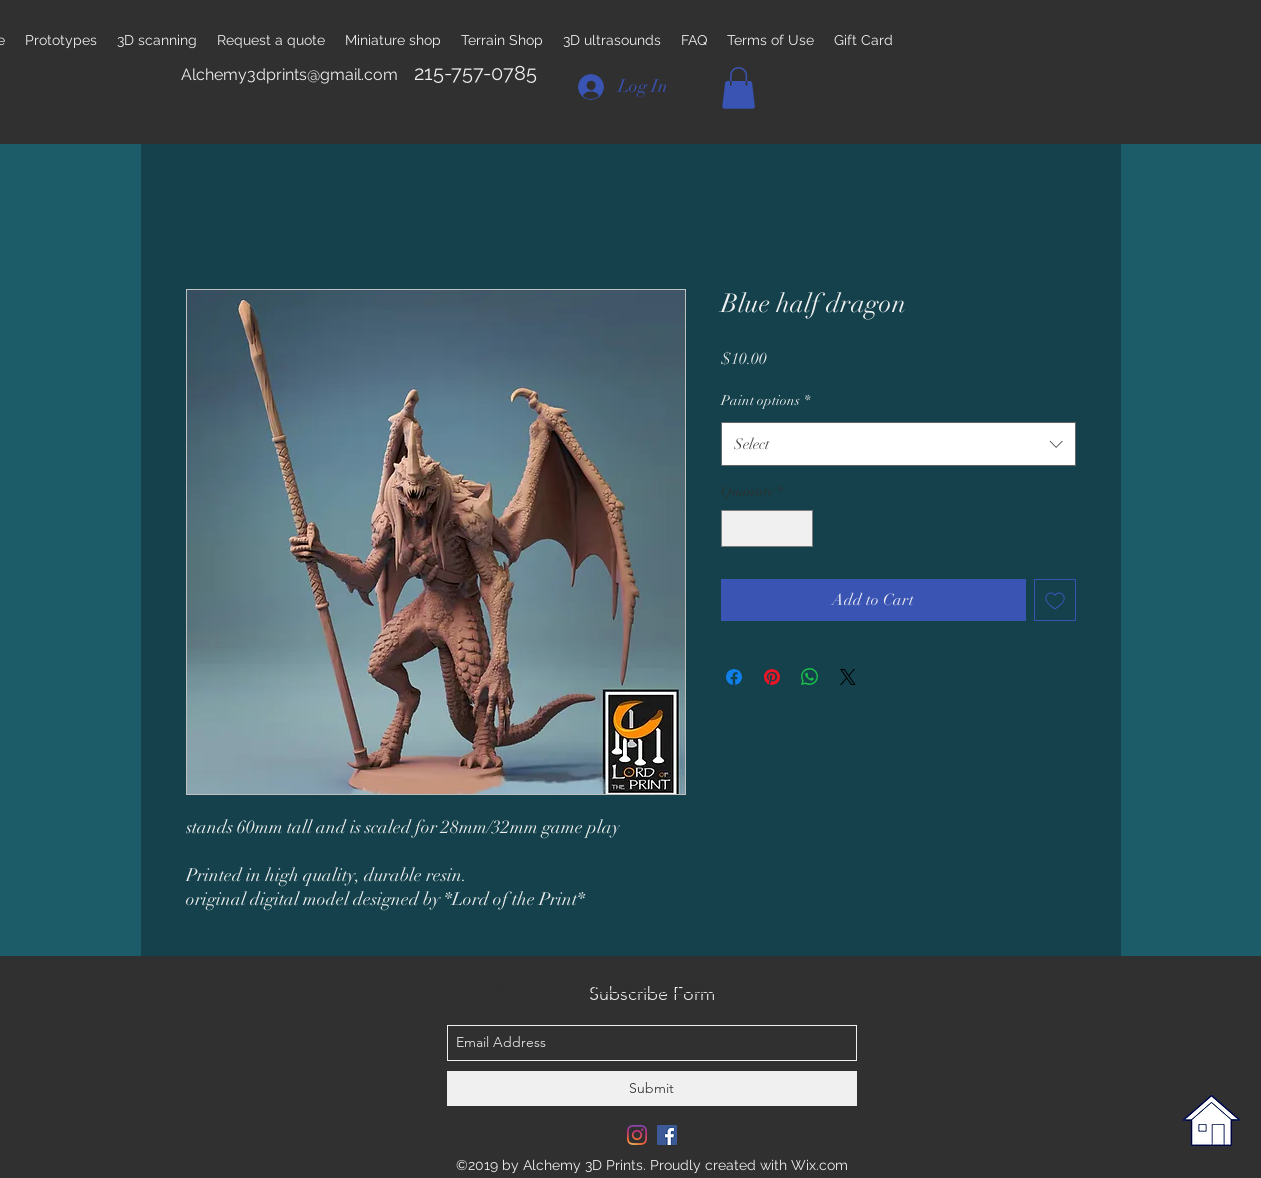 This screenshot has width=1261, height=1178. Describe the element at coordinates (848, 677) in the screenshot. I see `[Share on X]` at that location.